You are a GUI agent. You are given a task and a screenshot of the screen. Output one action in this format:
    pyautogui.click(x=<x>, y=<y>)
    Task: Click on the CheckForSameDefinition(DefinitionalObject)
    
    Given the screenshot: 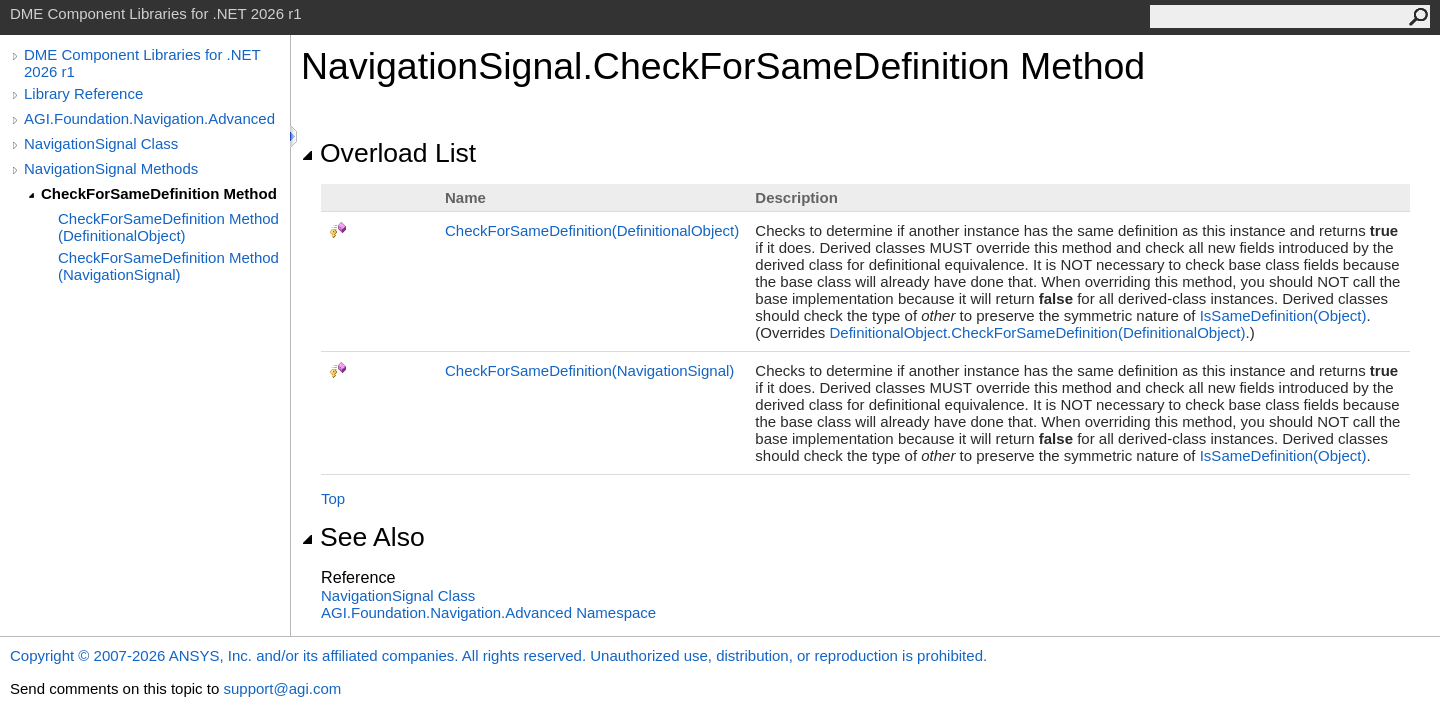 What is the action you would take?
    pyautogui.click(x=592, y=230)
    